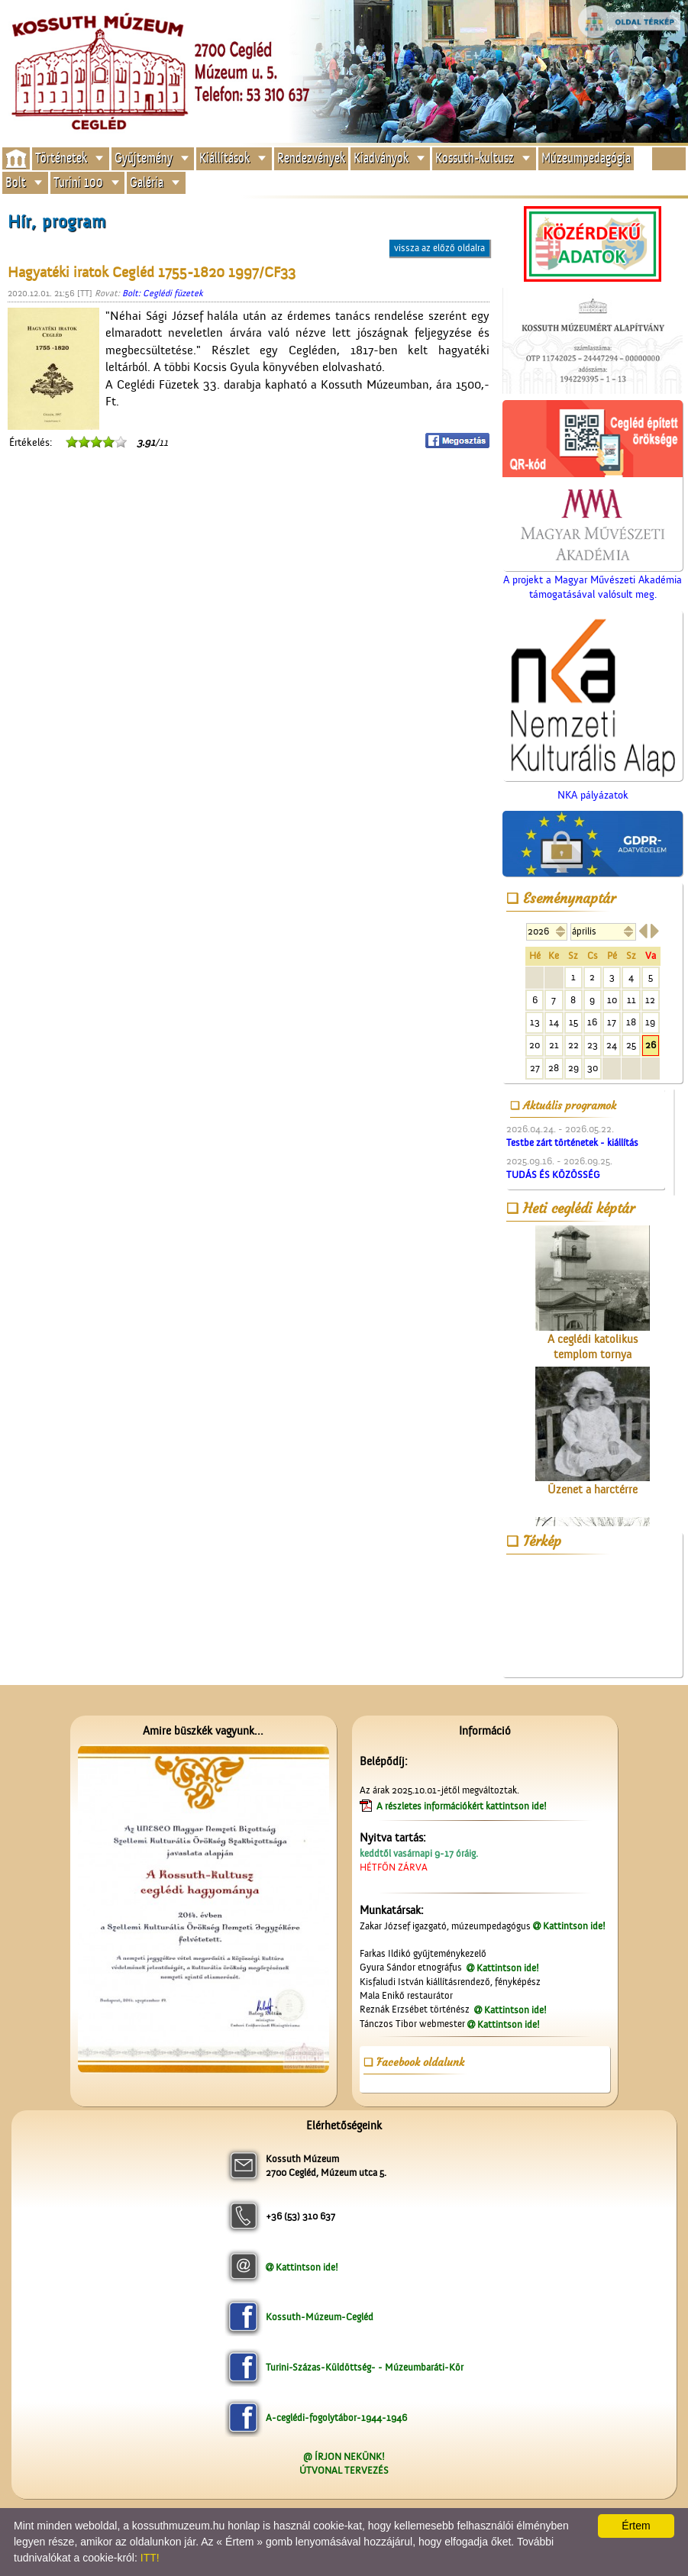  Describe the element at coordinates (224, 158) in the screenshot. I see `Kiállítások` at that location.